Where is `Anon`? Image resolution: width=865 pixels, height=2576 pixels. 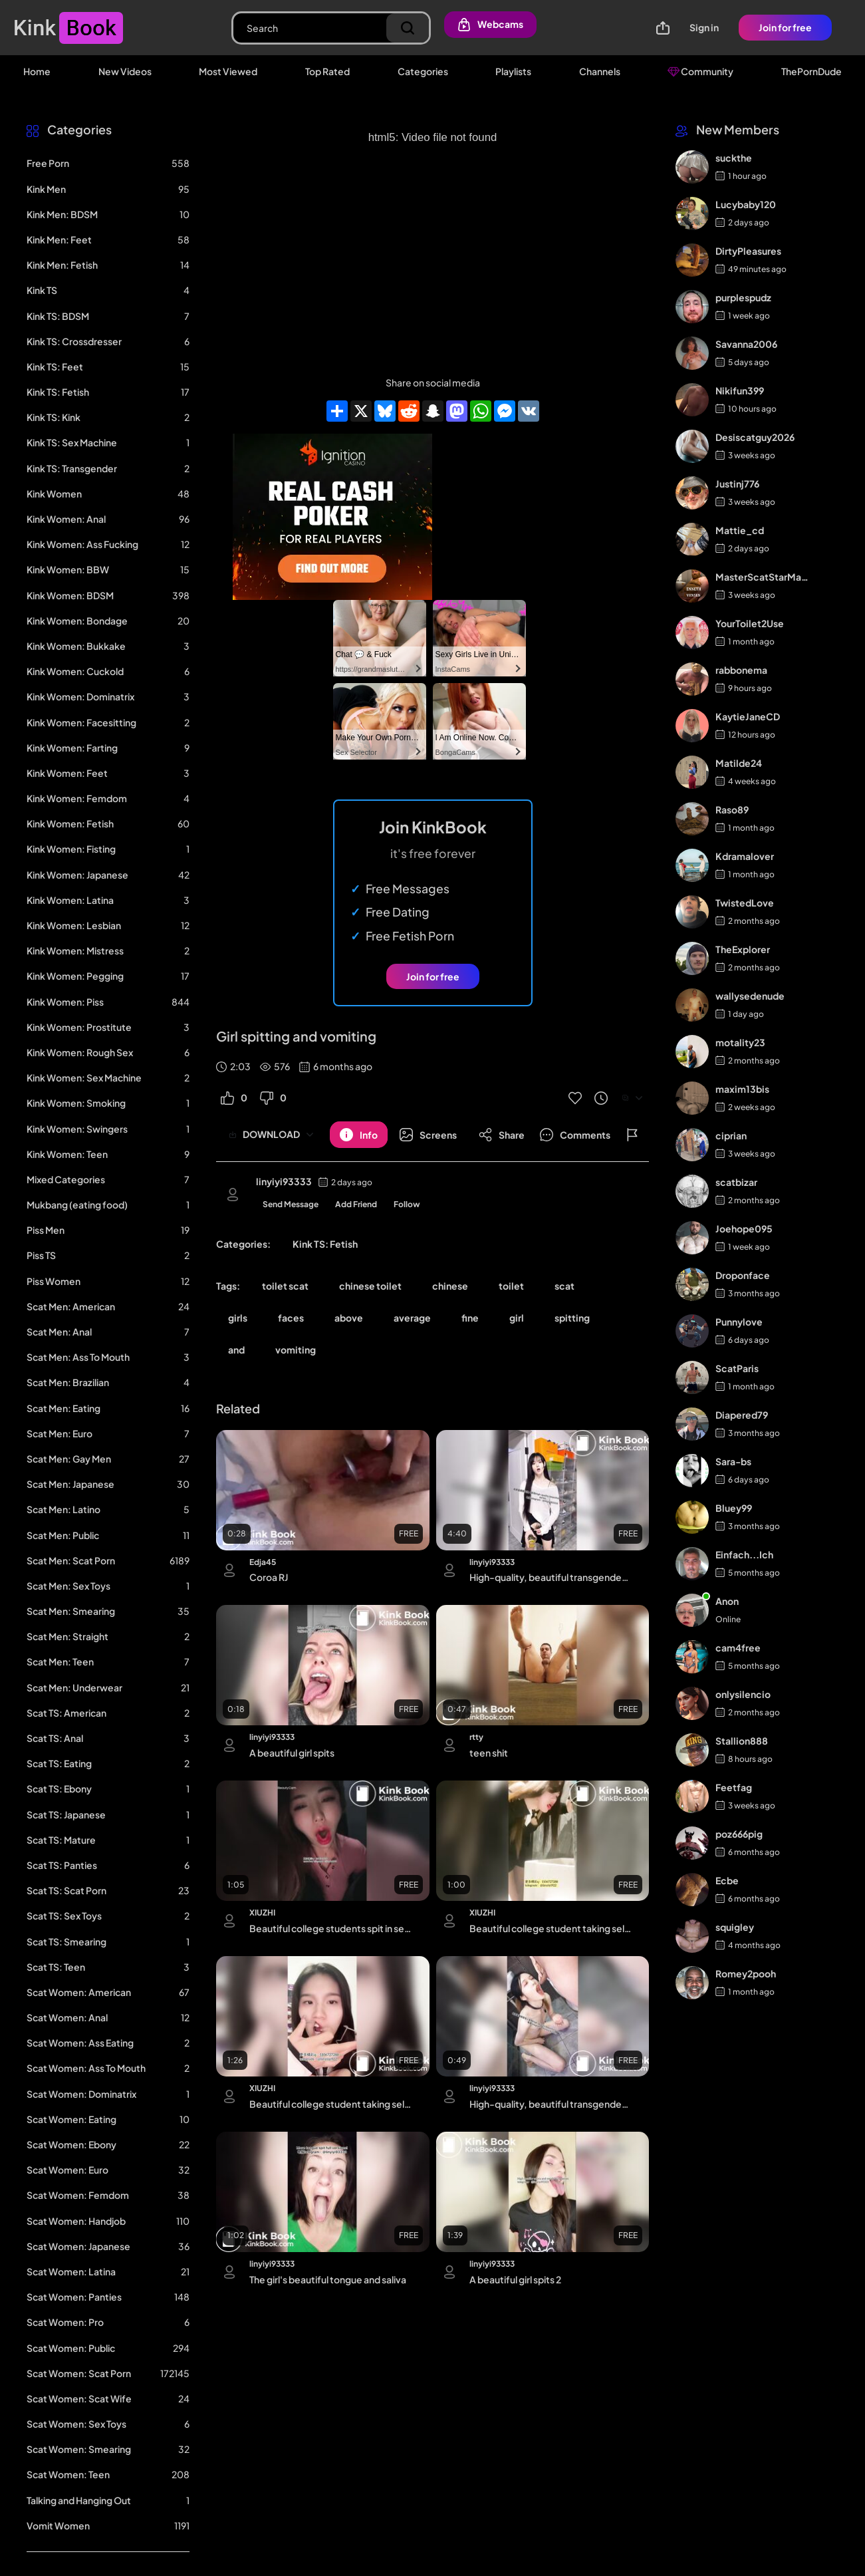
Anon is located at coordinates (727, 1601).